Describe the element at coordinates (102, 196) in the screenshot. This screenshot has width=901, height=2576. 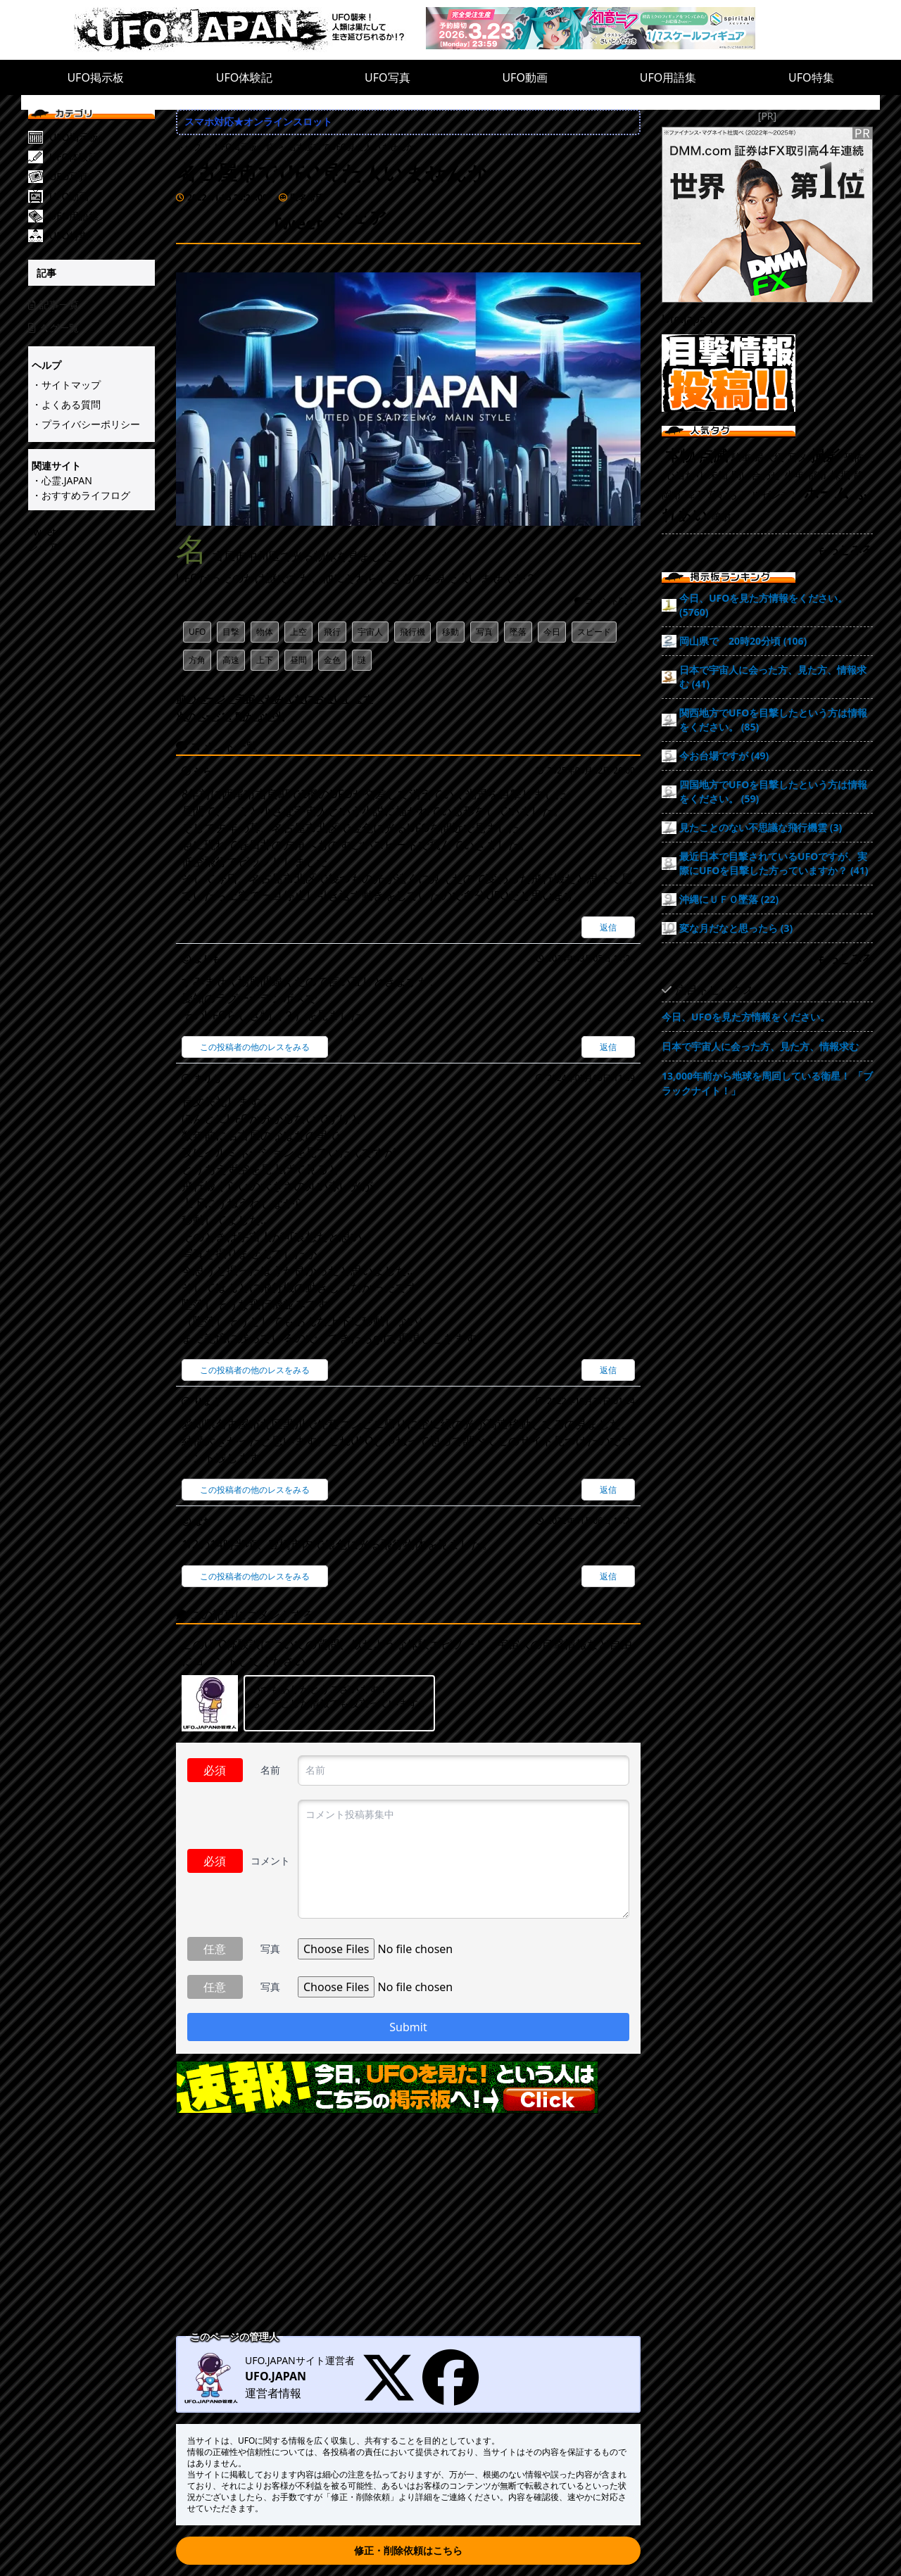
I see `[UFO動画]` at that location.